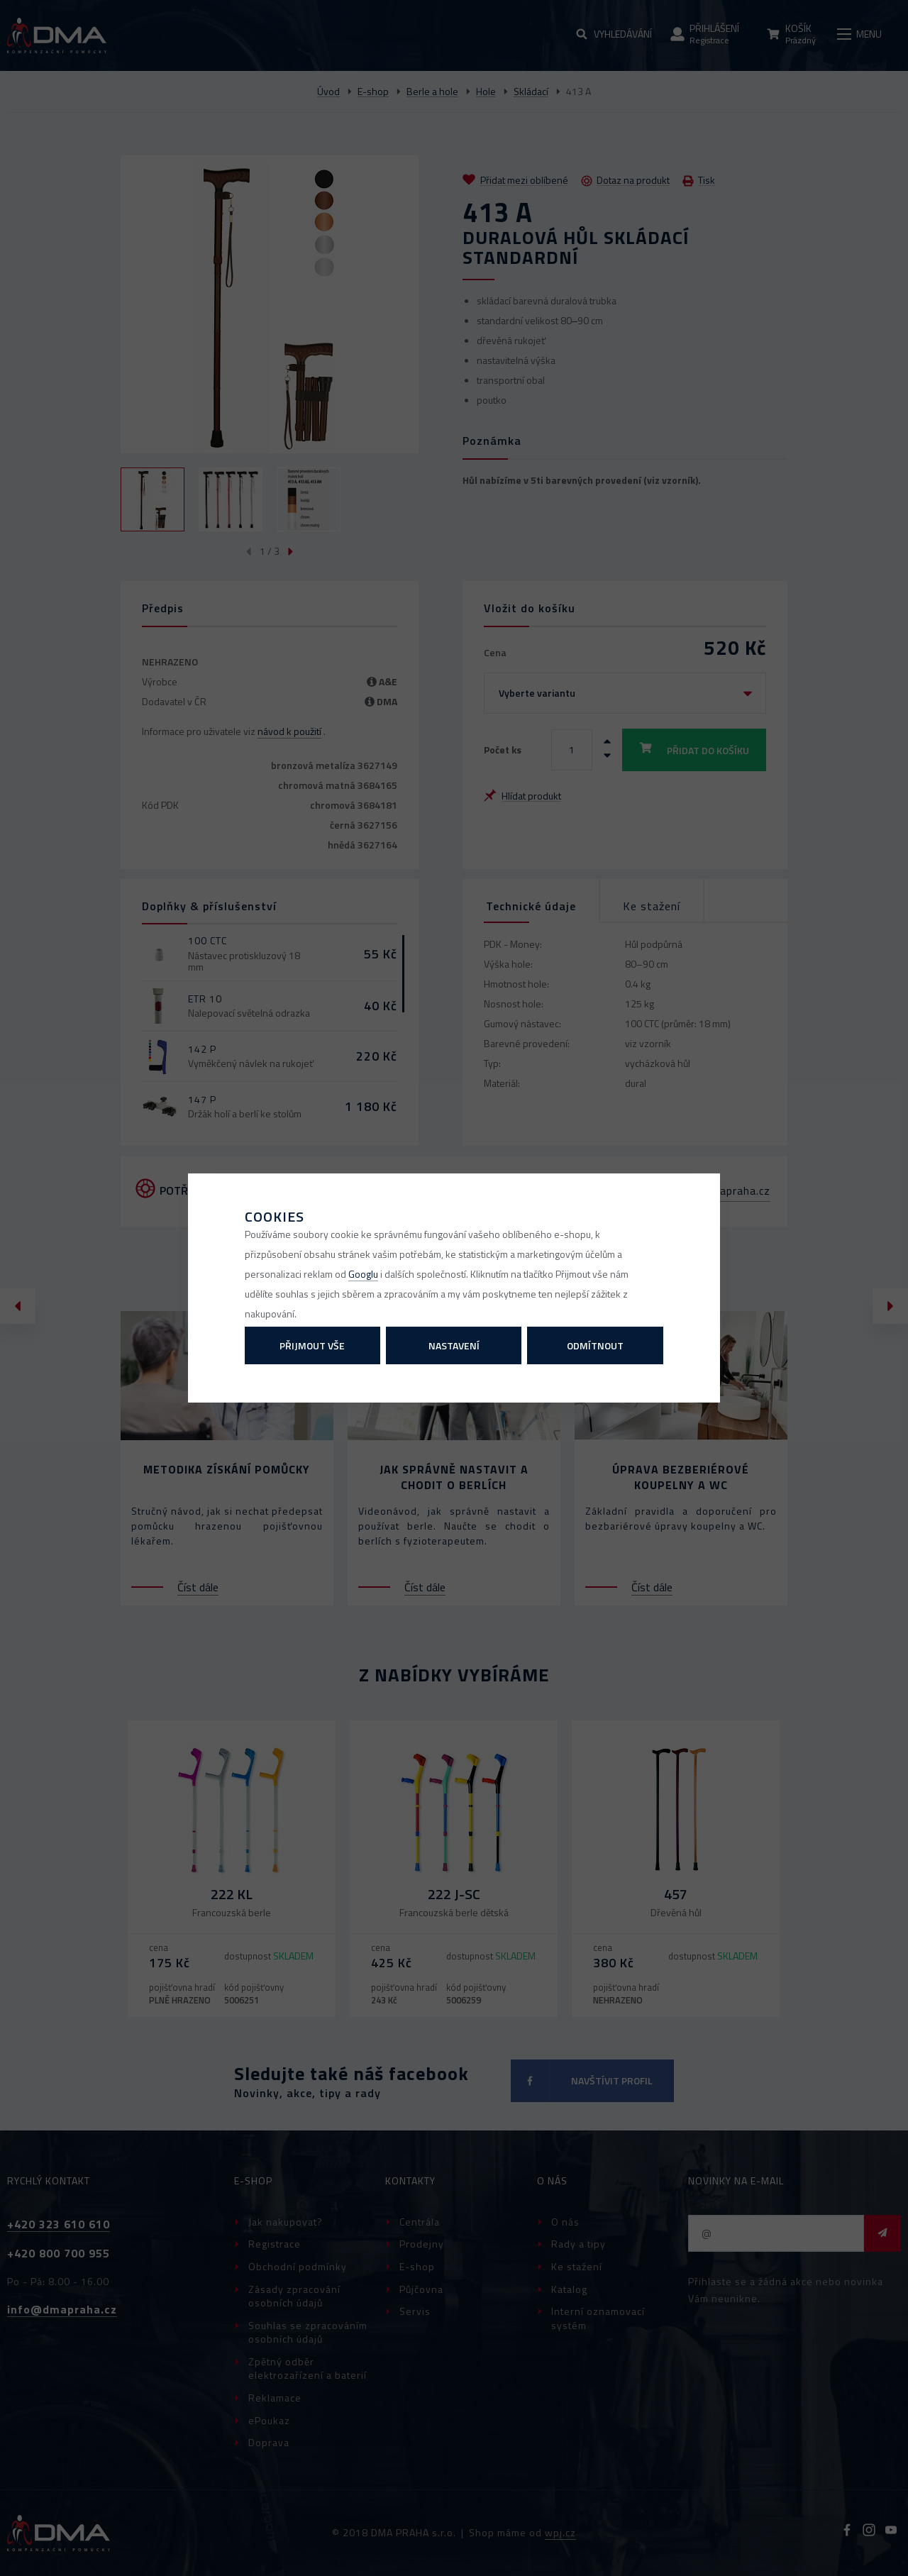 The height and width of the screenshot is (2576, 908). Describe the element at coordinates (363, 1273) in the screenshot. I see `Googlu` at that location.